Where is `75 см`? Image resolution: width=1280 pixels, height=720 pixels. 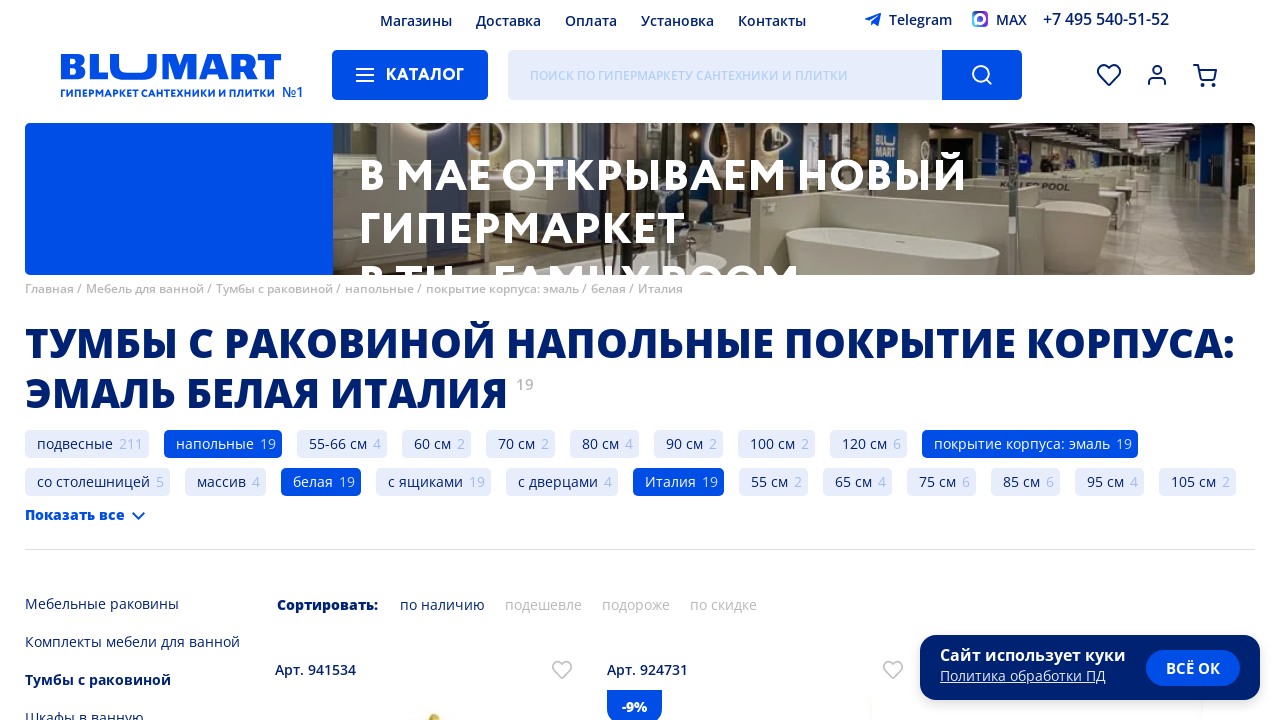
75 см is located at coordinates (937, 481).